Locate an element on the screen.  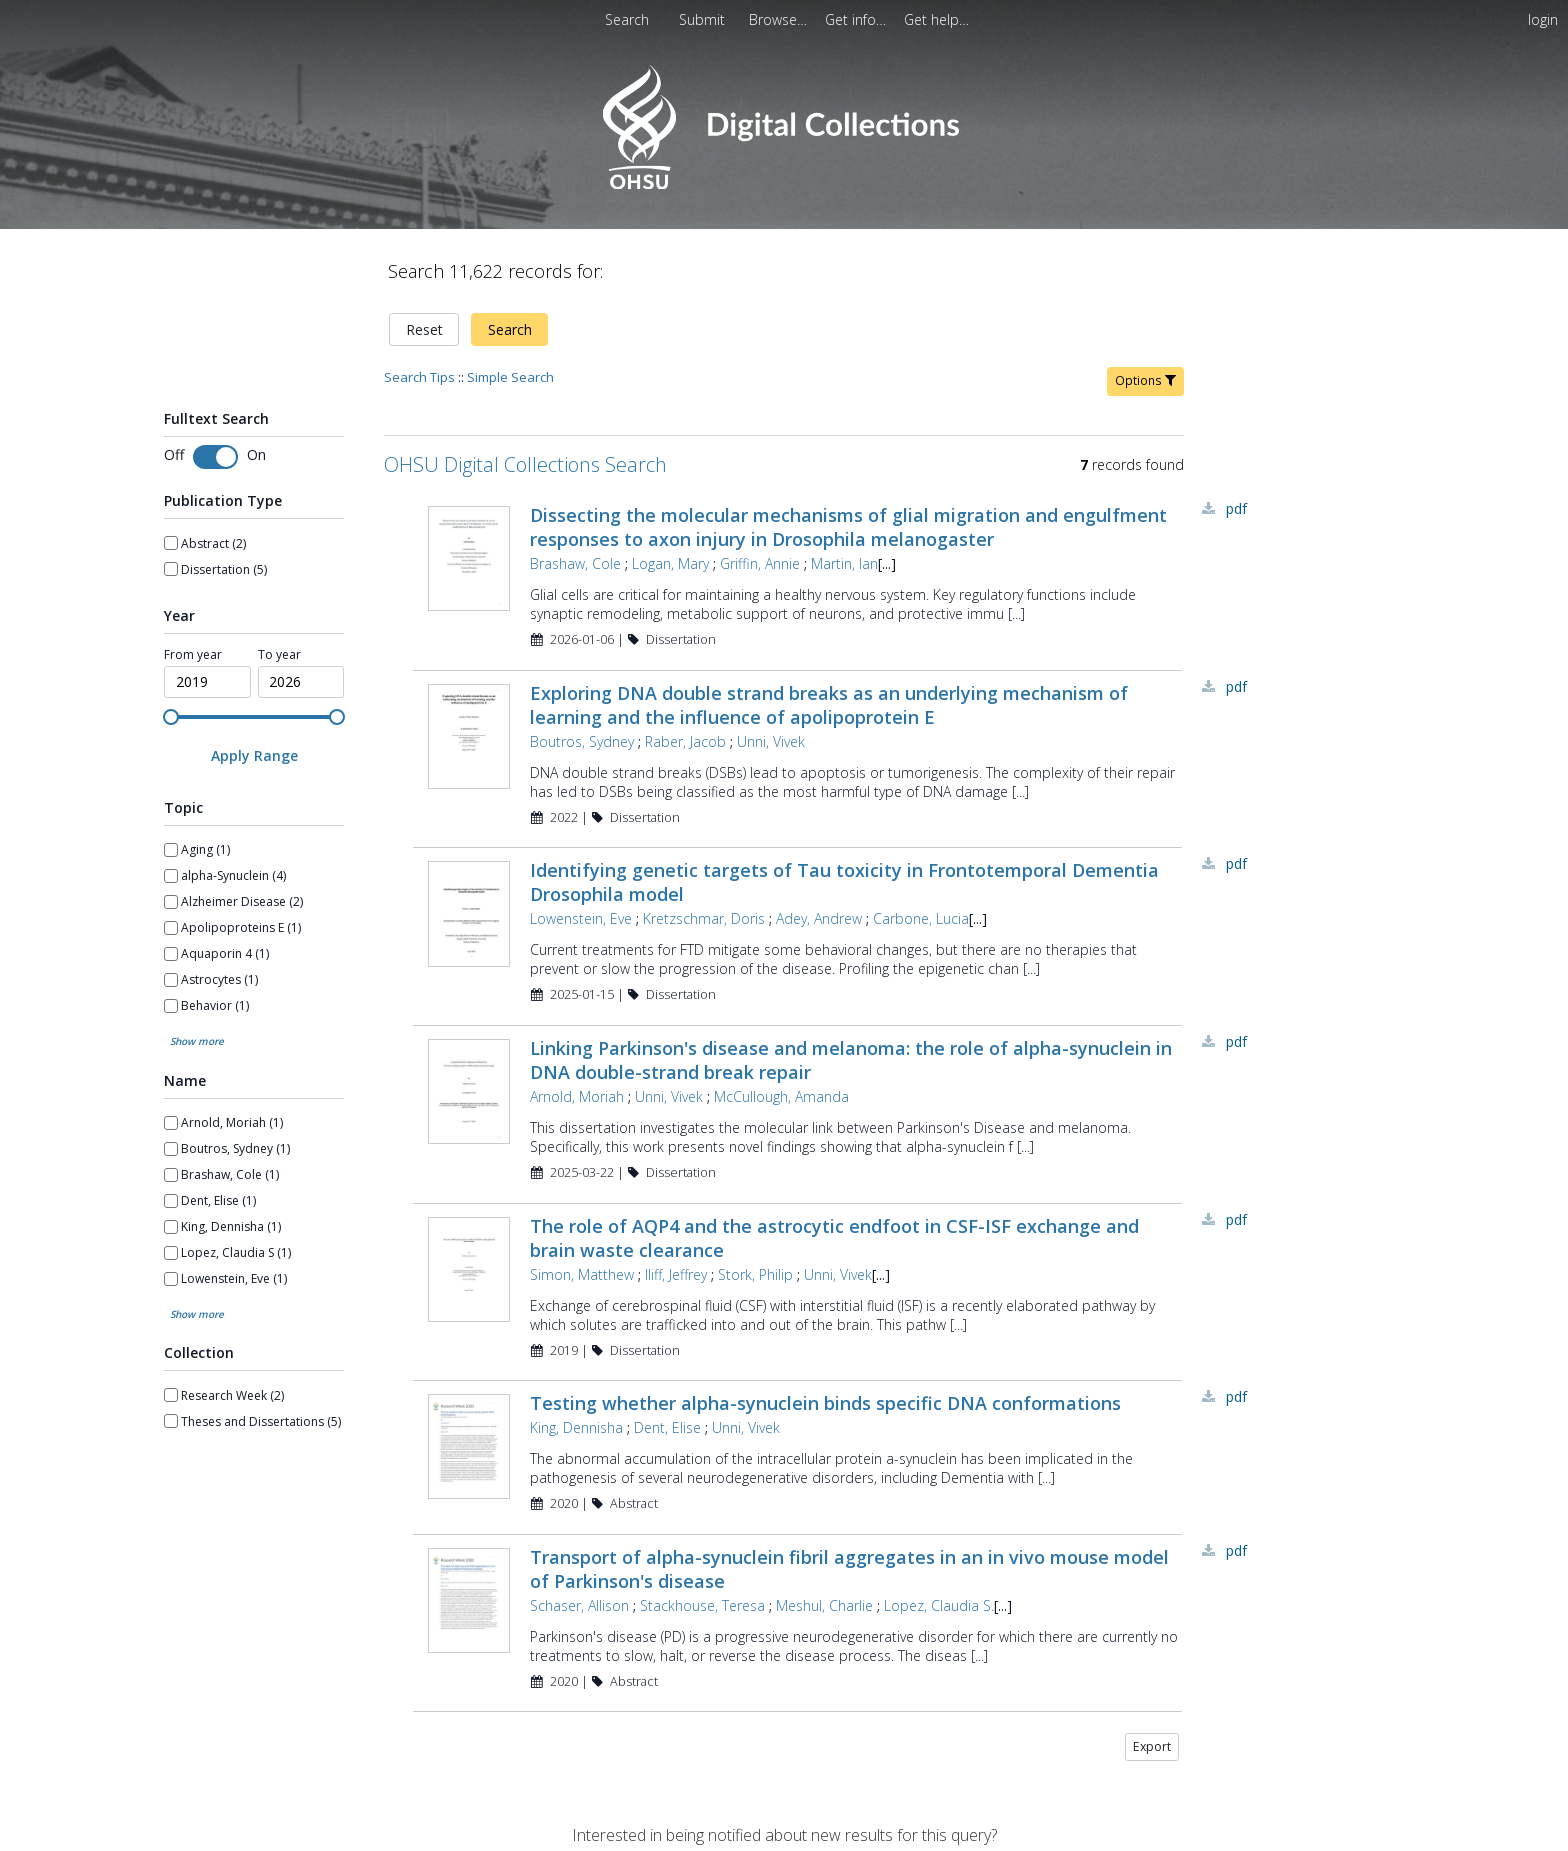
Show more is located at coordinates (197, 1041).